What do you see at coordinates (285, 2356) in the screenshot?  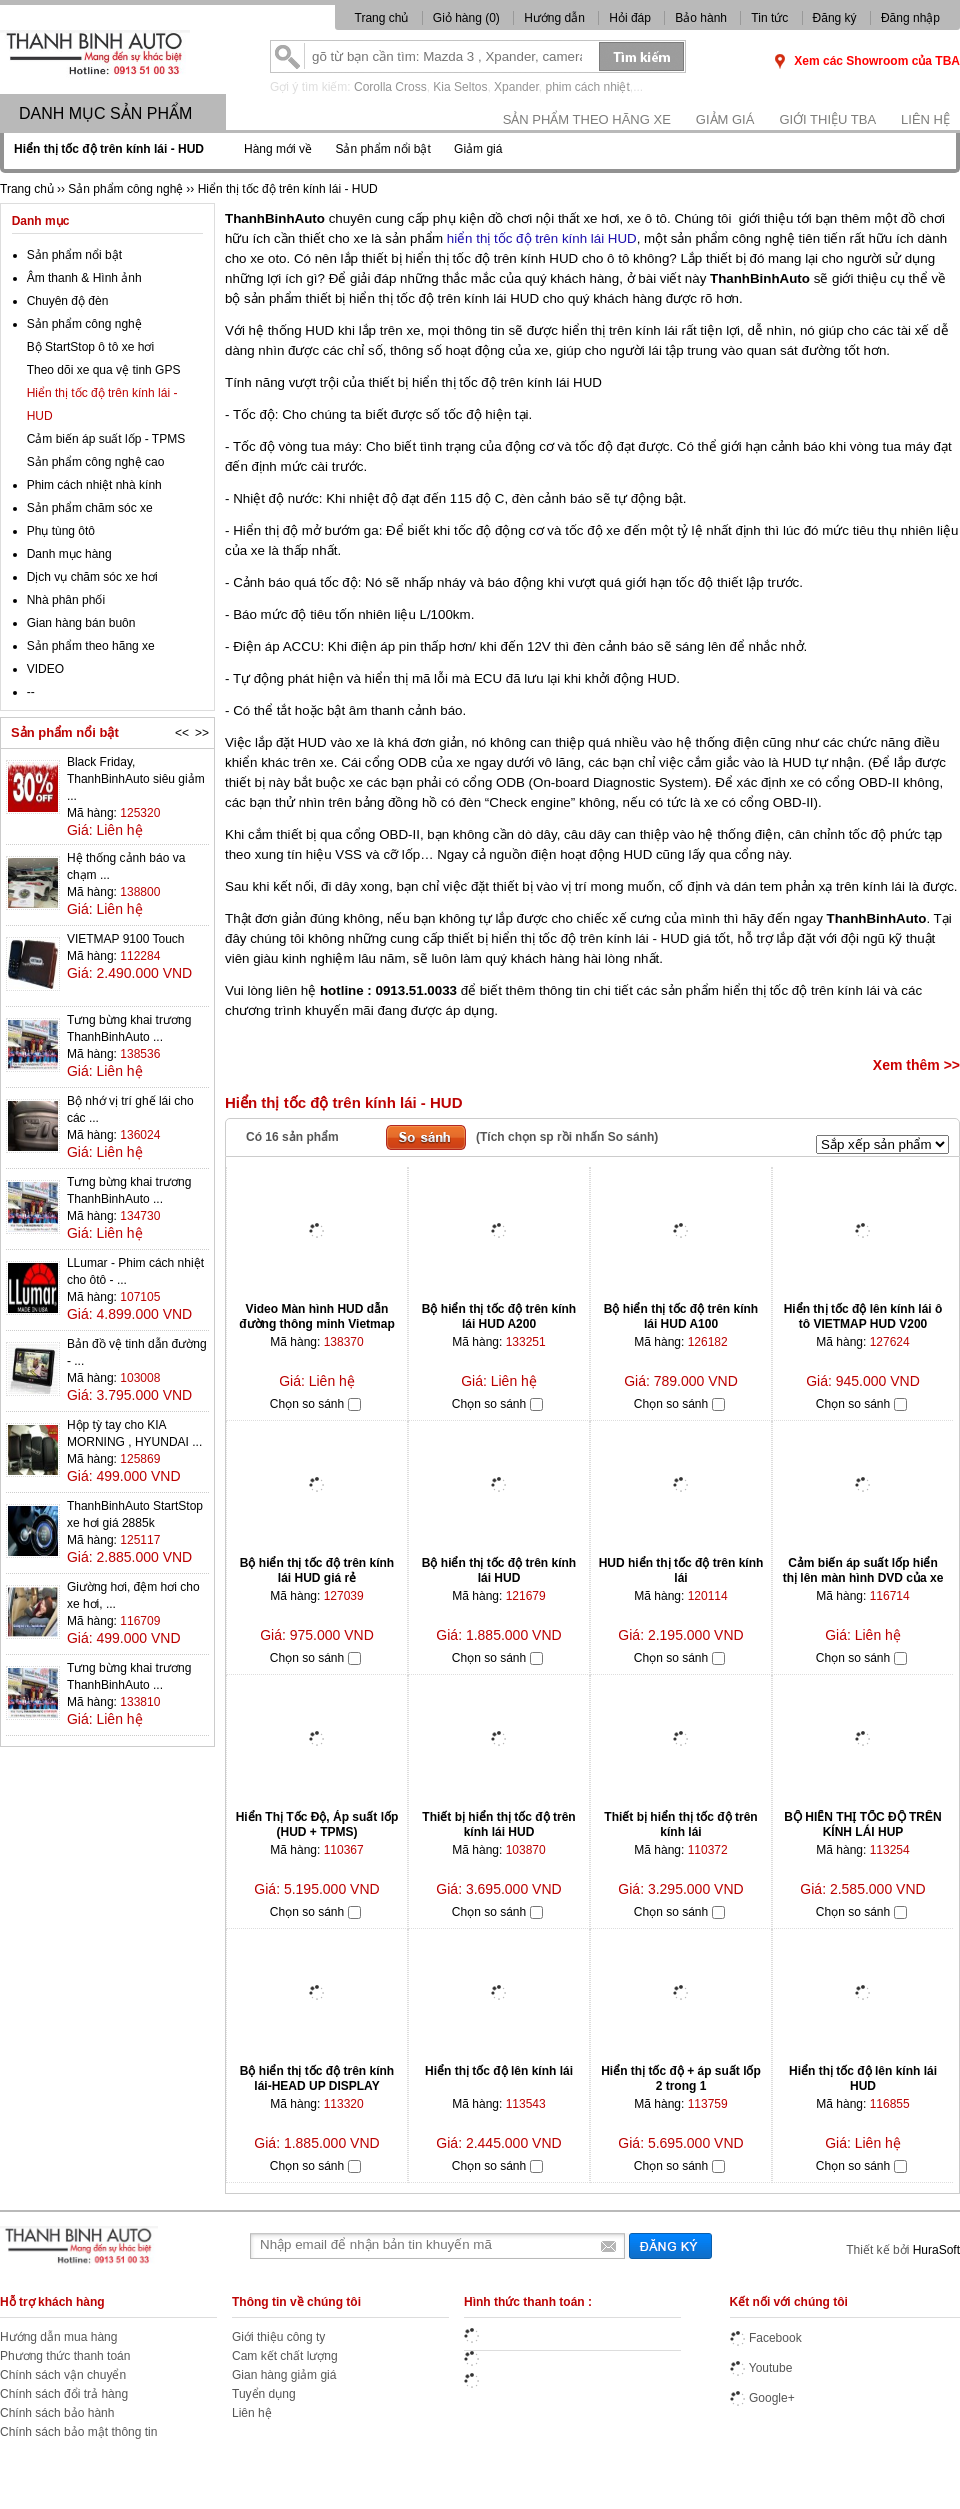 I see `Cam kết chất lượng` at bounding box center [285, 2356].